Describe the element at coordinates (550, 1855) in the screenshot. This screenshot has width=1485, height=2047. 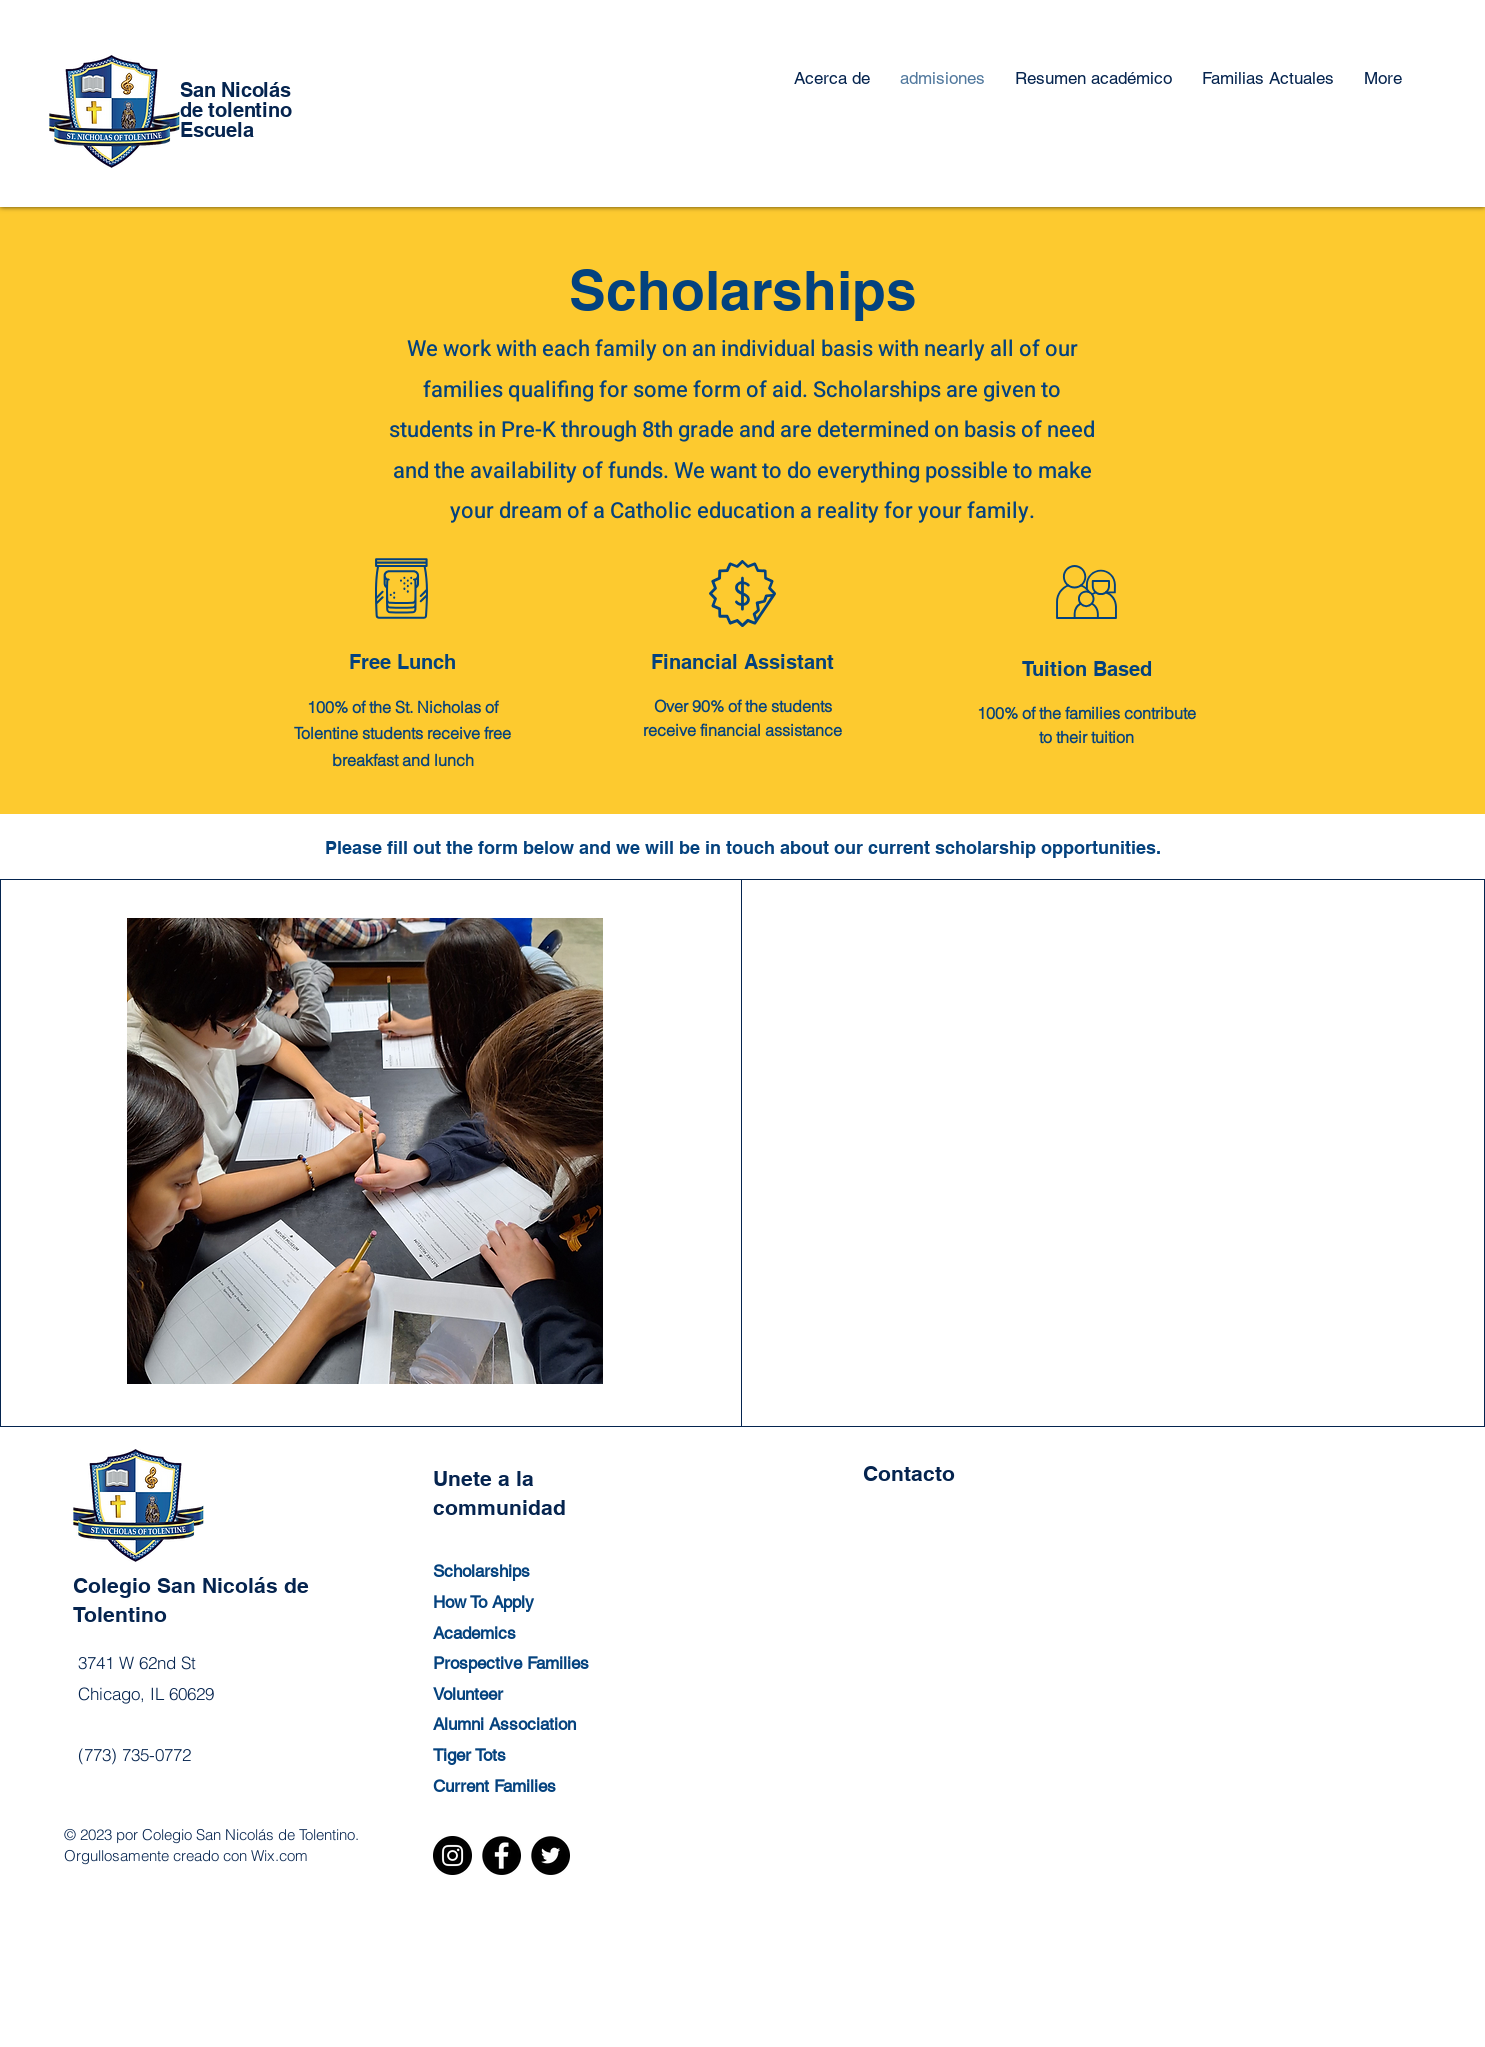
I see `[Twitter]` at that location.